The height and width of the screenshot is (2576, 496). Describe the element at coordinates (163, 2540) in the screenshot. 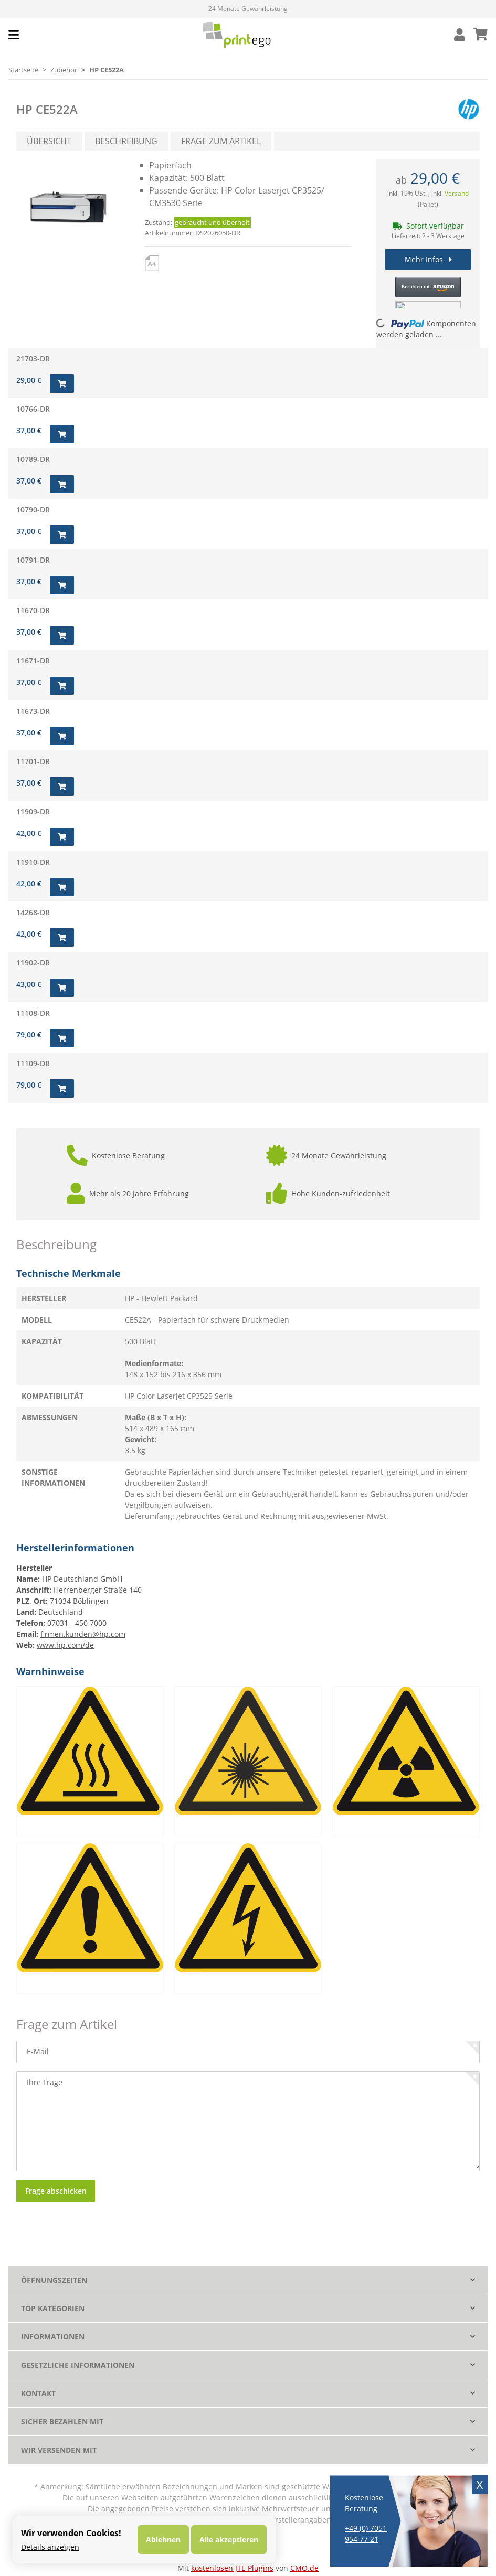

I see `Ablehnen` at that location.